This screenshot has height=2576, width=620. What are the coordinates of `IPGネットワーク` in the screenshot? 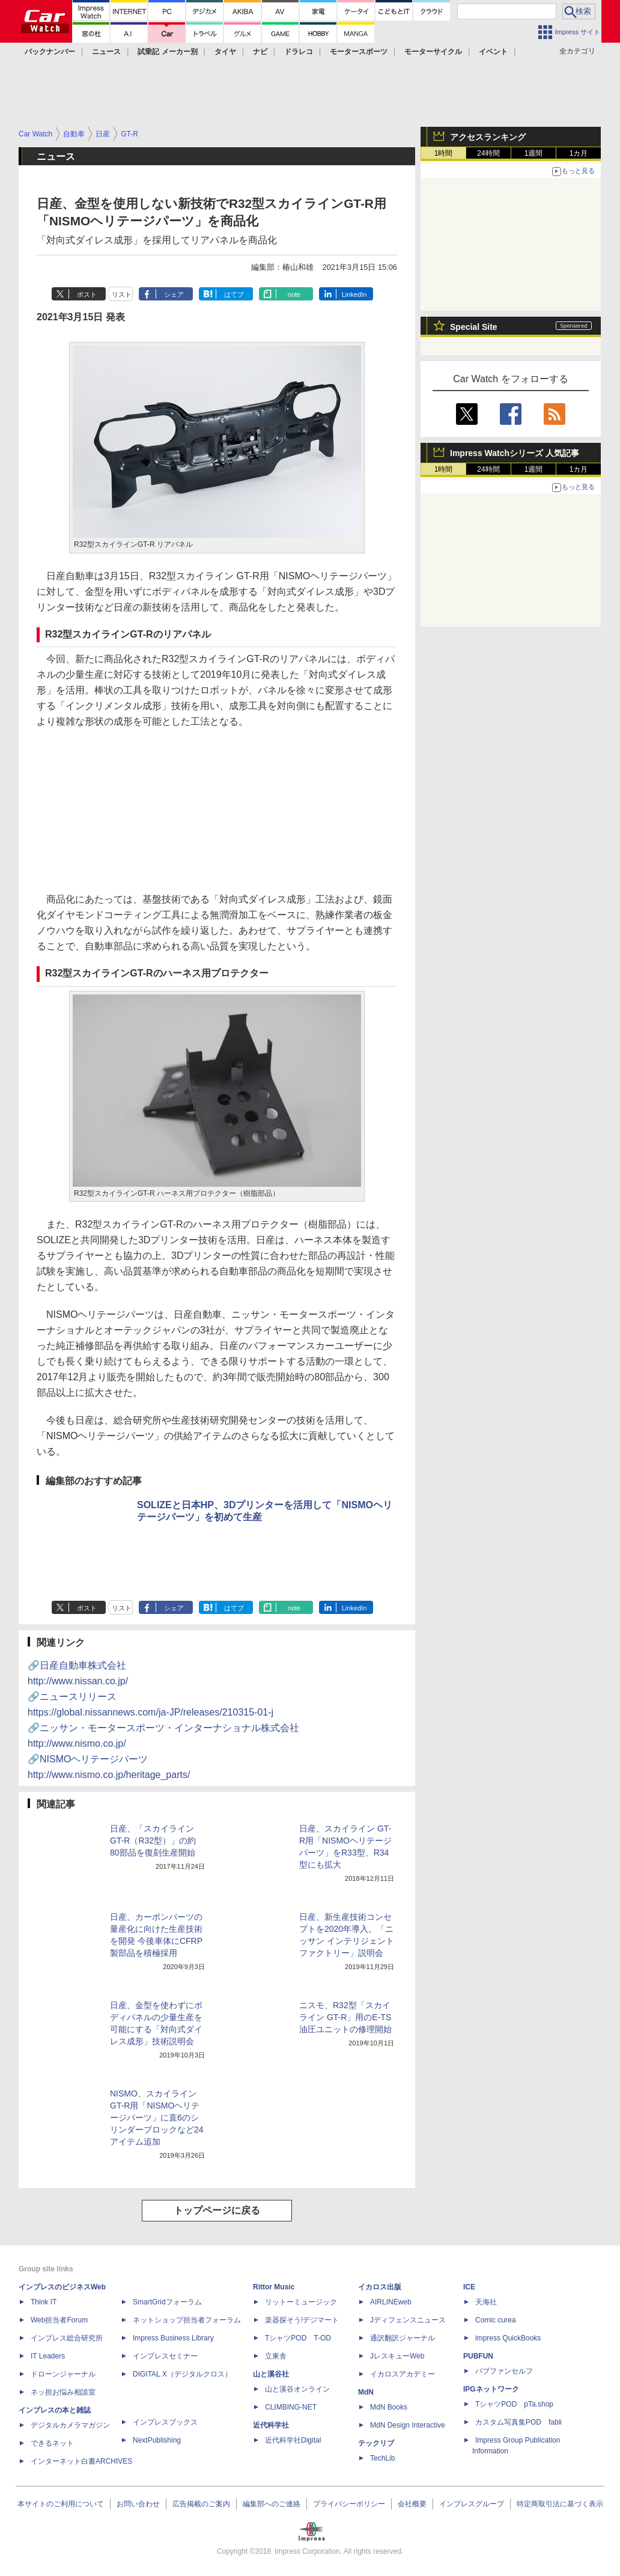 It's located at (491, 2389).